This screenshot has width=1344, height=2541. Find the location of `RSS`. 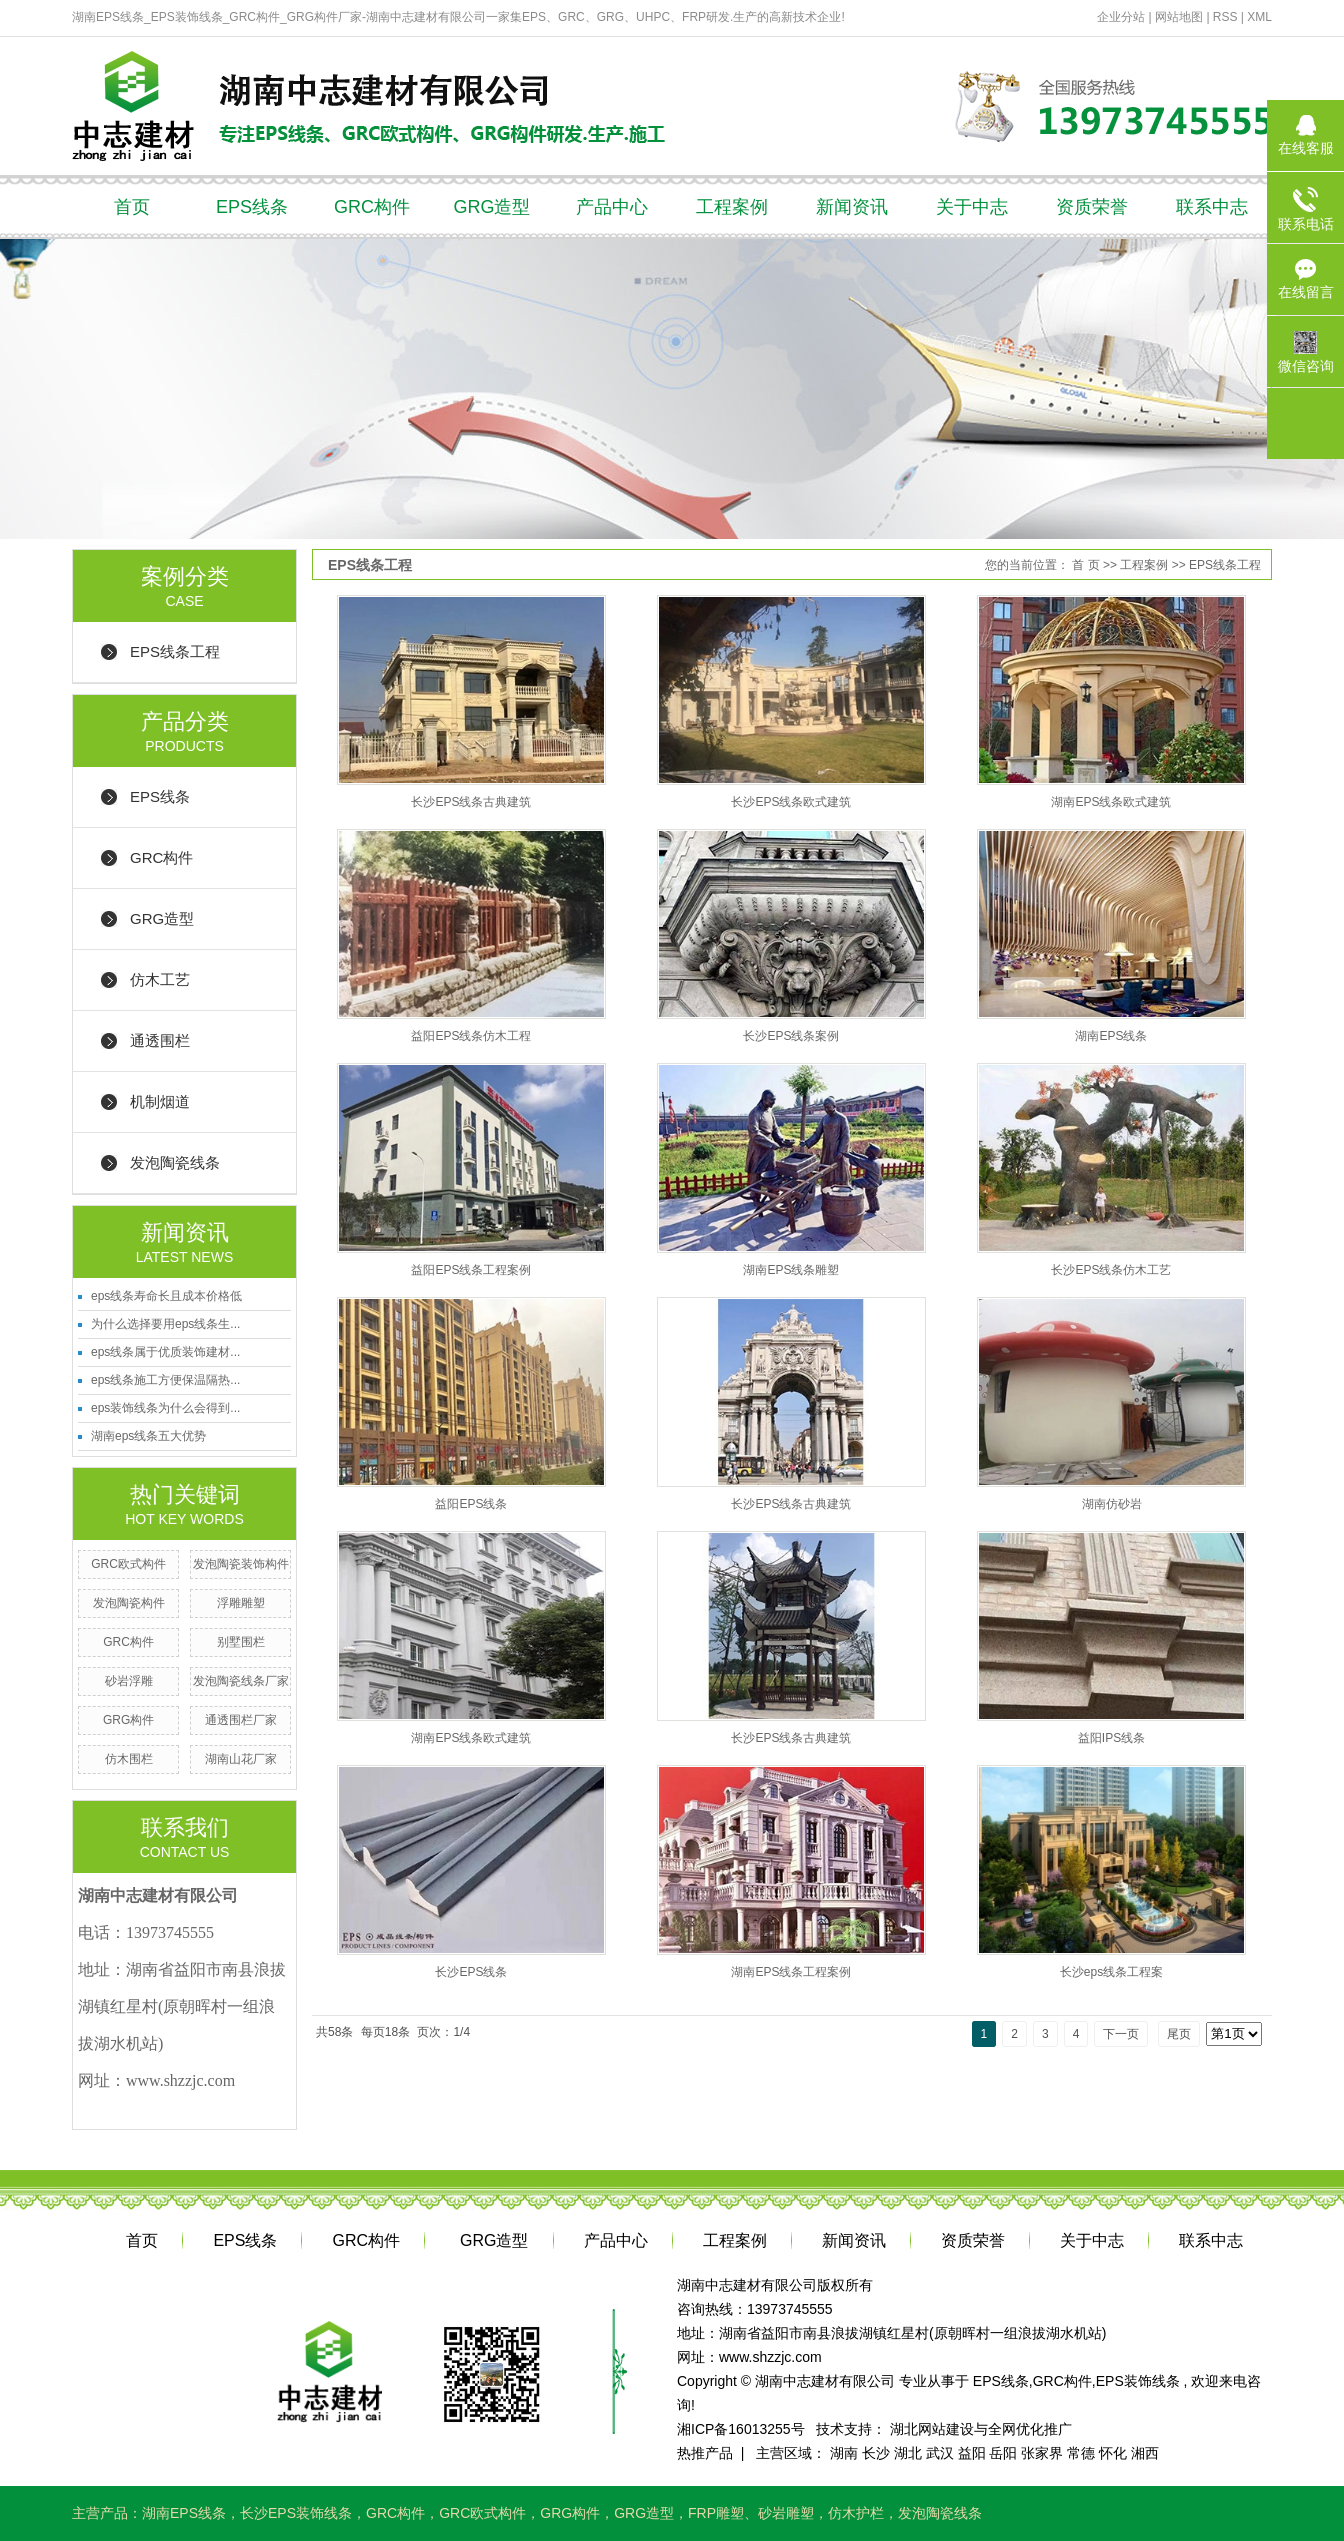

RSS is located at coordinates (1225, 17).